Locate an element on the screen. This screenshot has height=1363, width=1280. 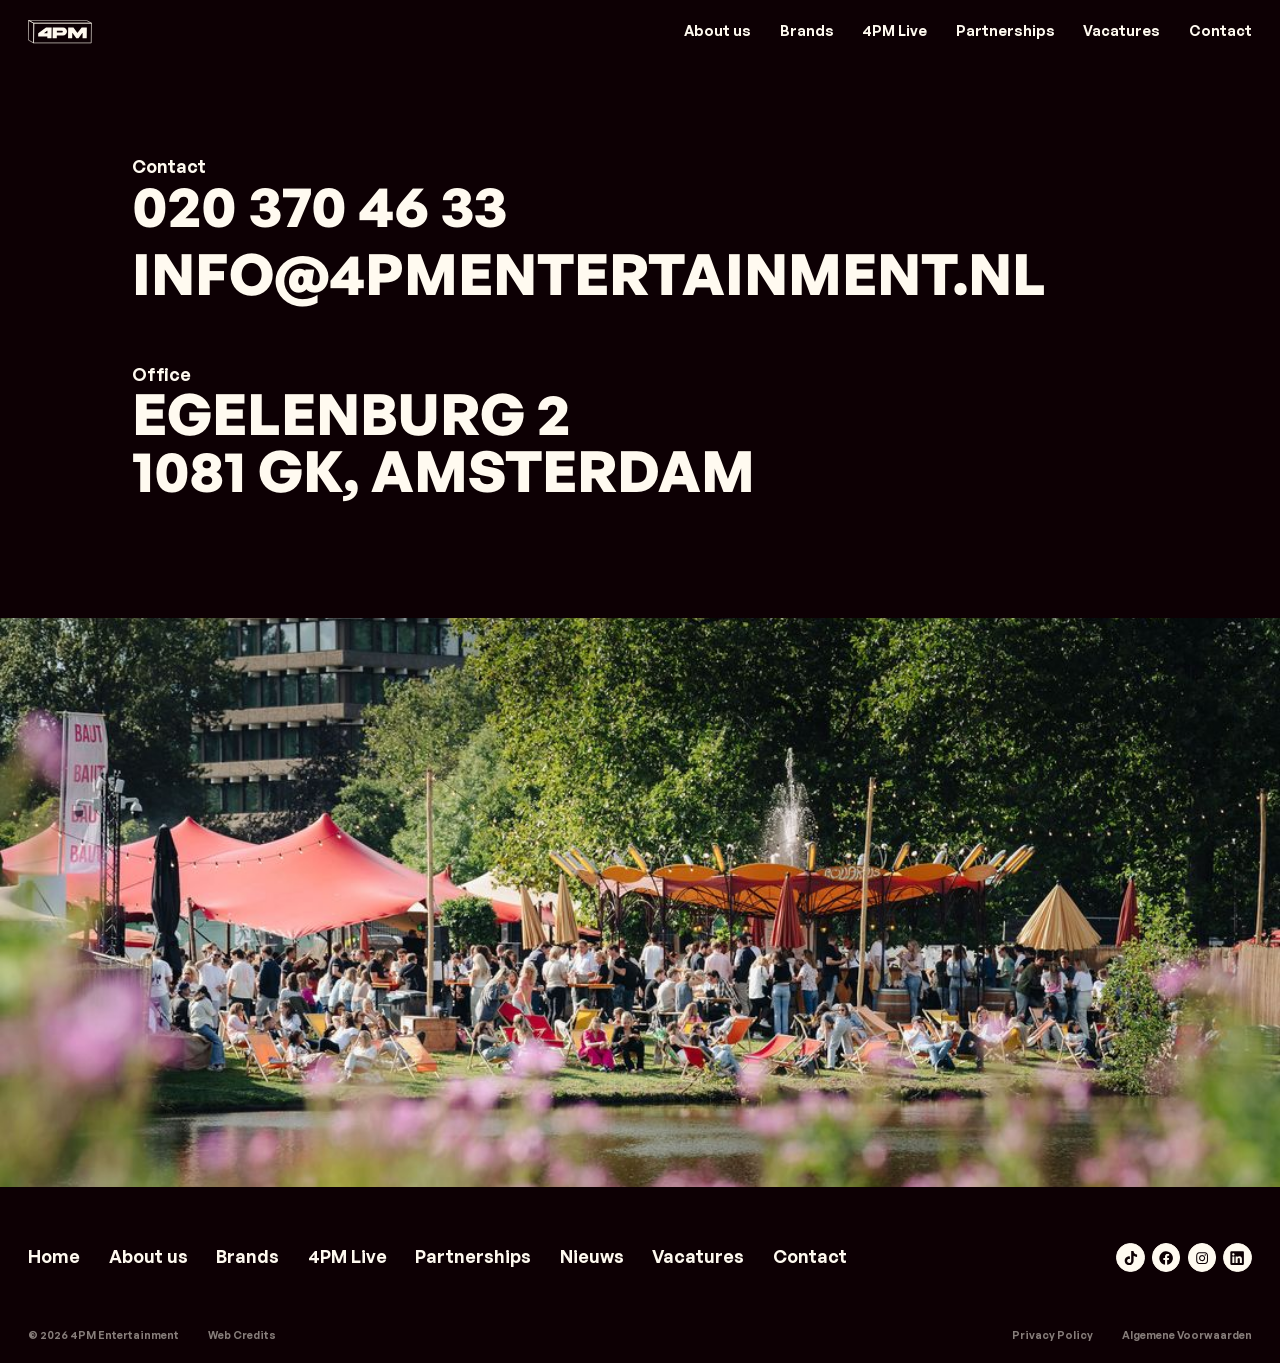
[weareboring.nl] is located at coordinates (242, 1335).